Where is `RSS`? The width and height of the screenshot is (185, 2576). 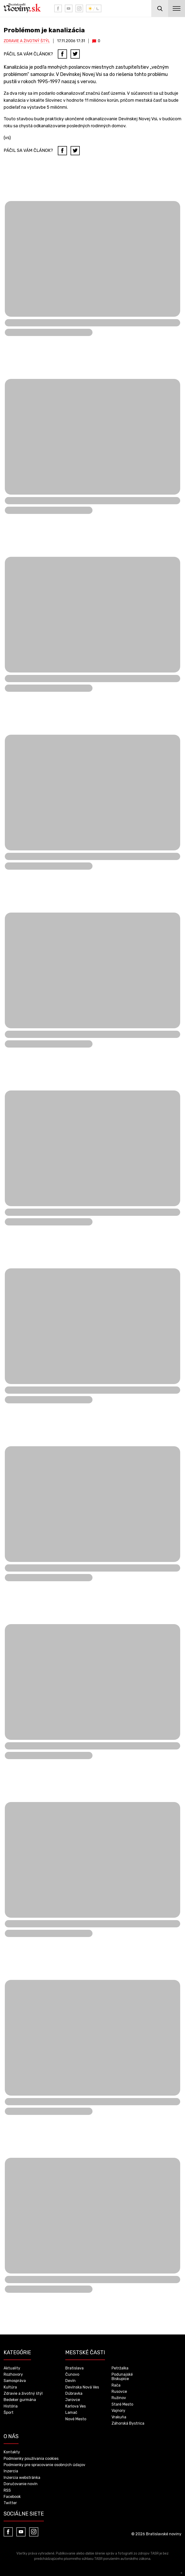 RSS is located at coordinates (7, 2490).